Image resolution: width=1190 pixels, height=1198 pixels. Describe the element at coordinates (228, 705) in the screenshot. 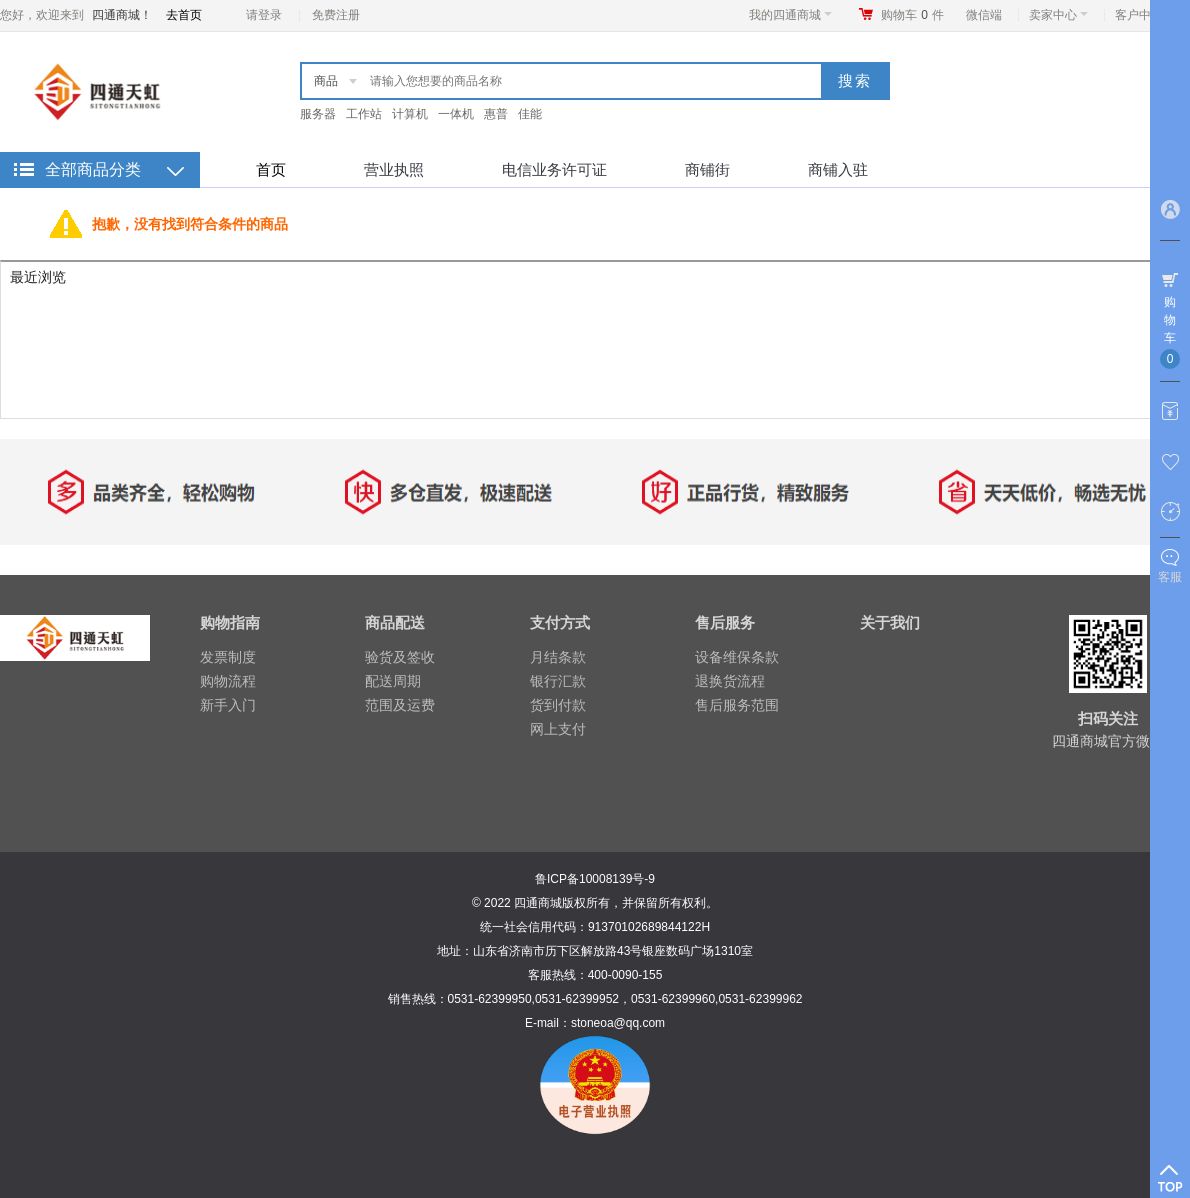

I see `新手入门` at that location.